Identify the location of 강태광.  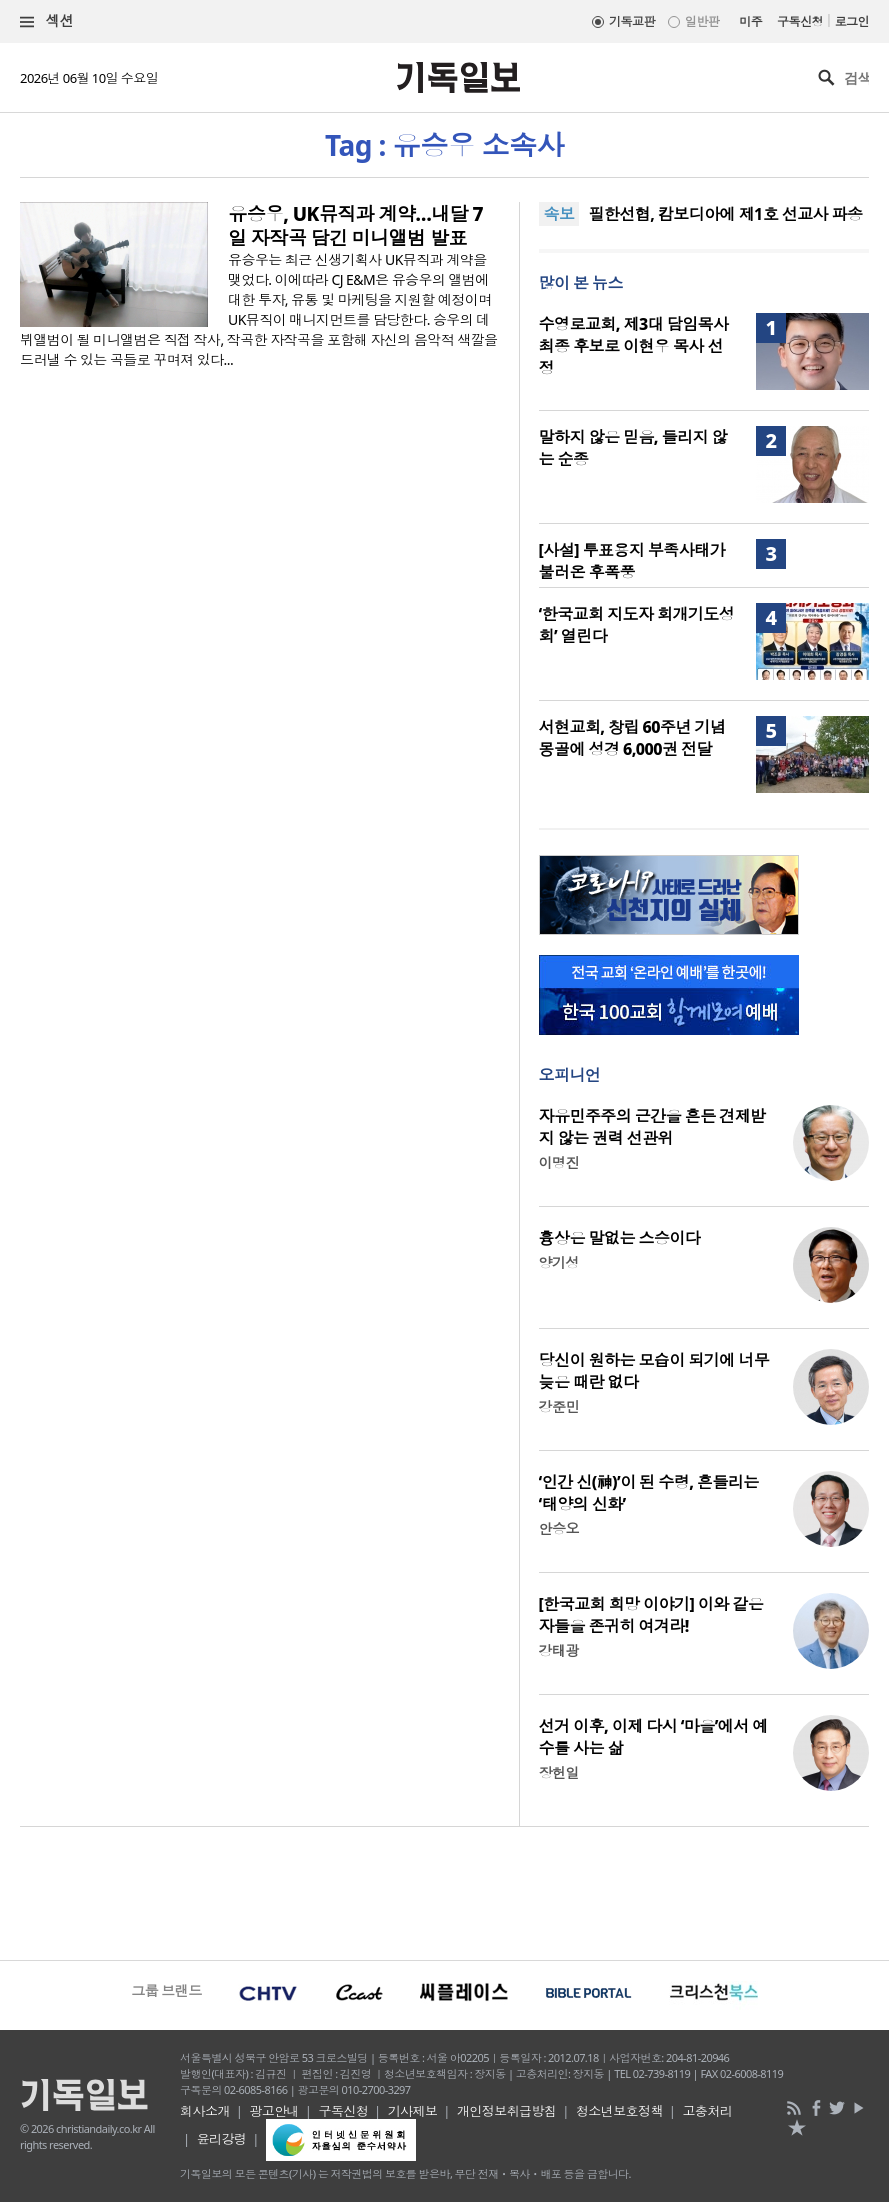
(559, 1650).